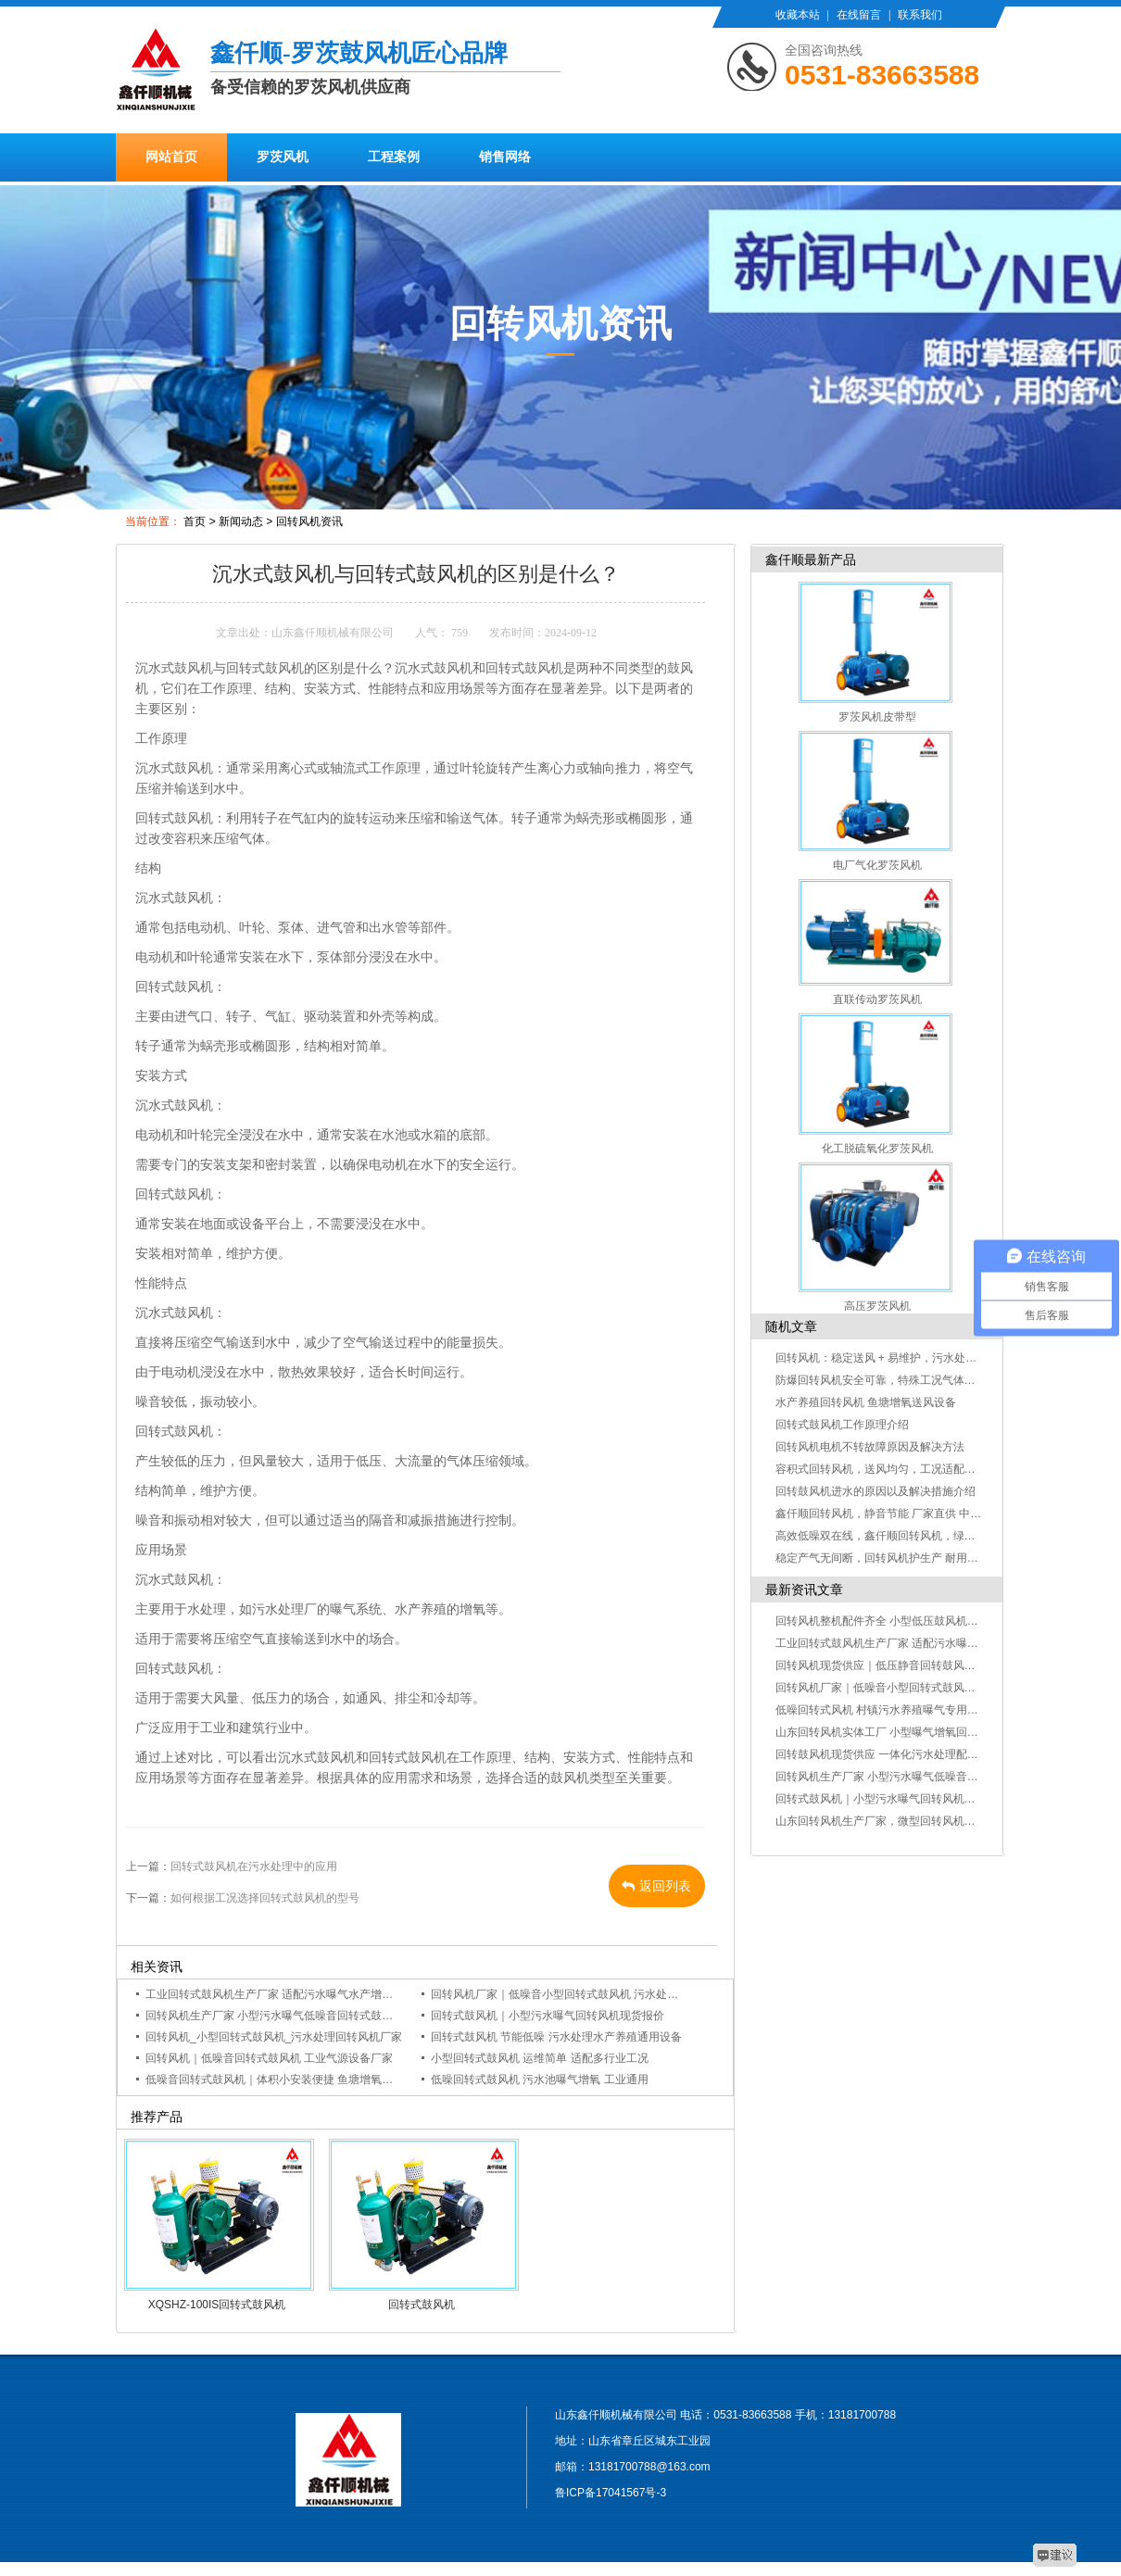 The width and height of the screenshot is (1121, 2576). I want to click on 回转鼓风机进水的原因以及解决措施介绍, so click(875, 1491).